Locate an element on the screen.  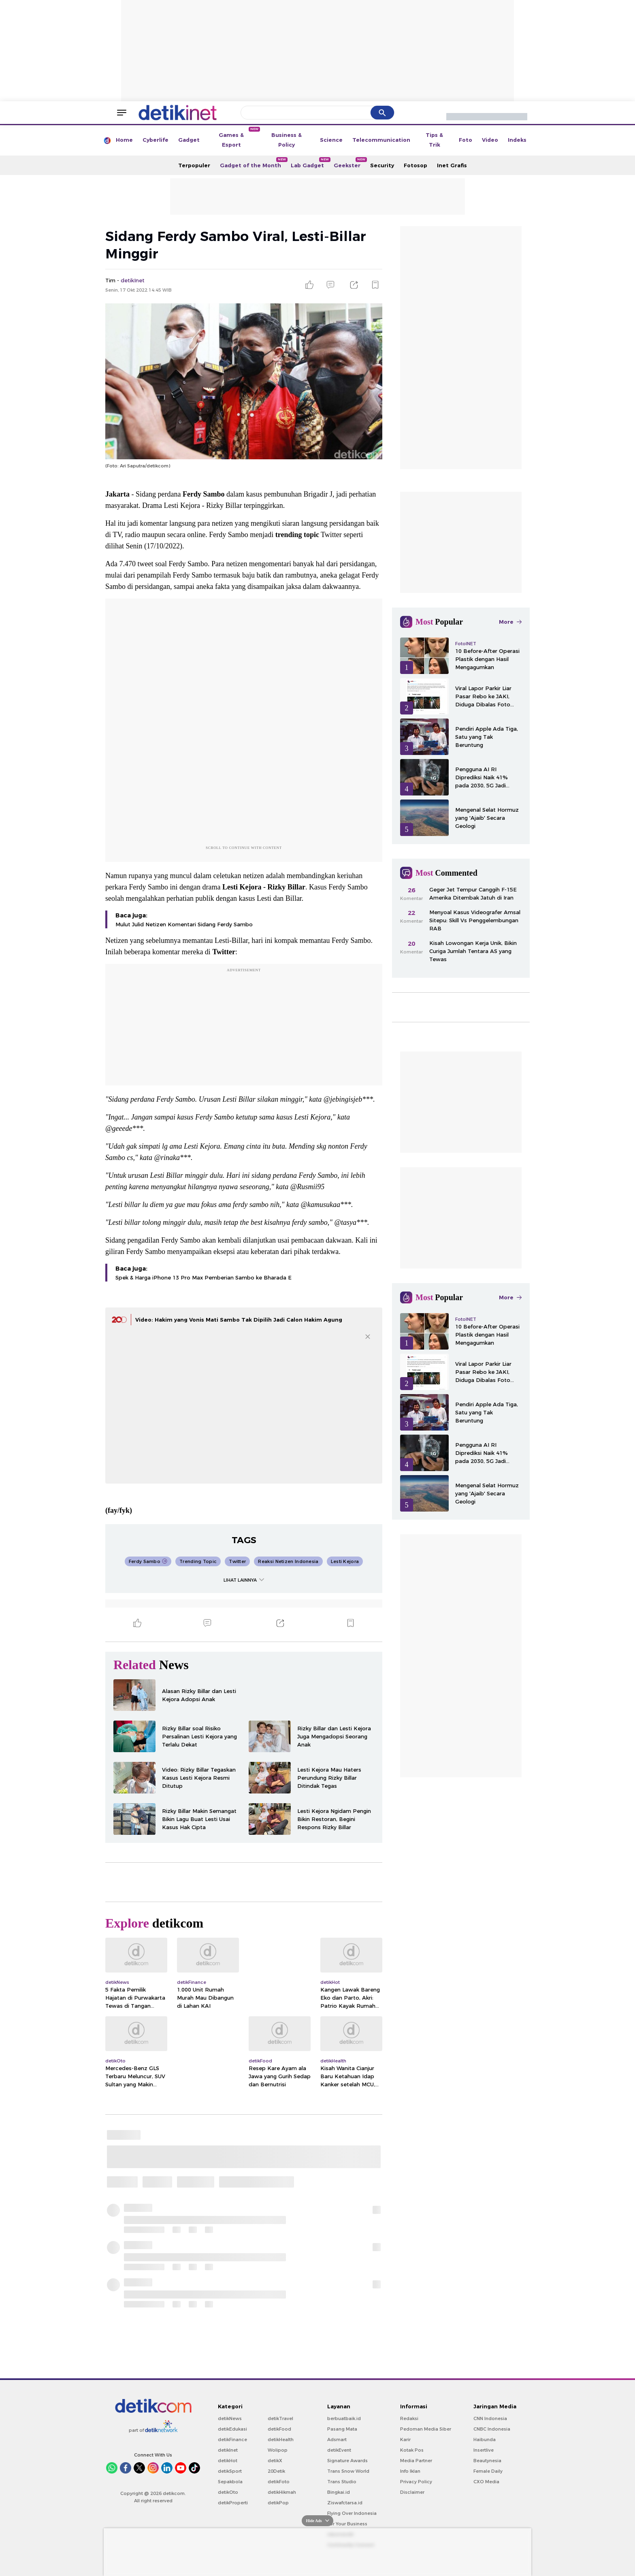
Karir is located at coordinates (405, 2439).